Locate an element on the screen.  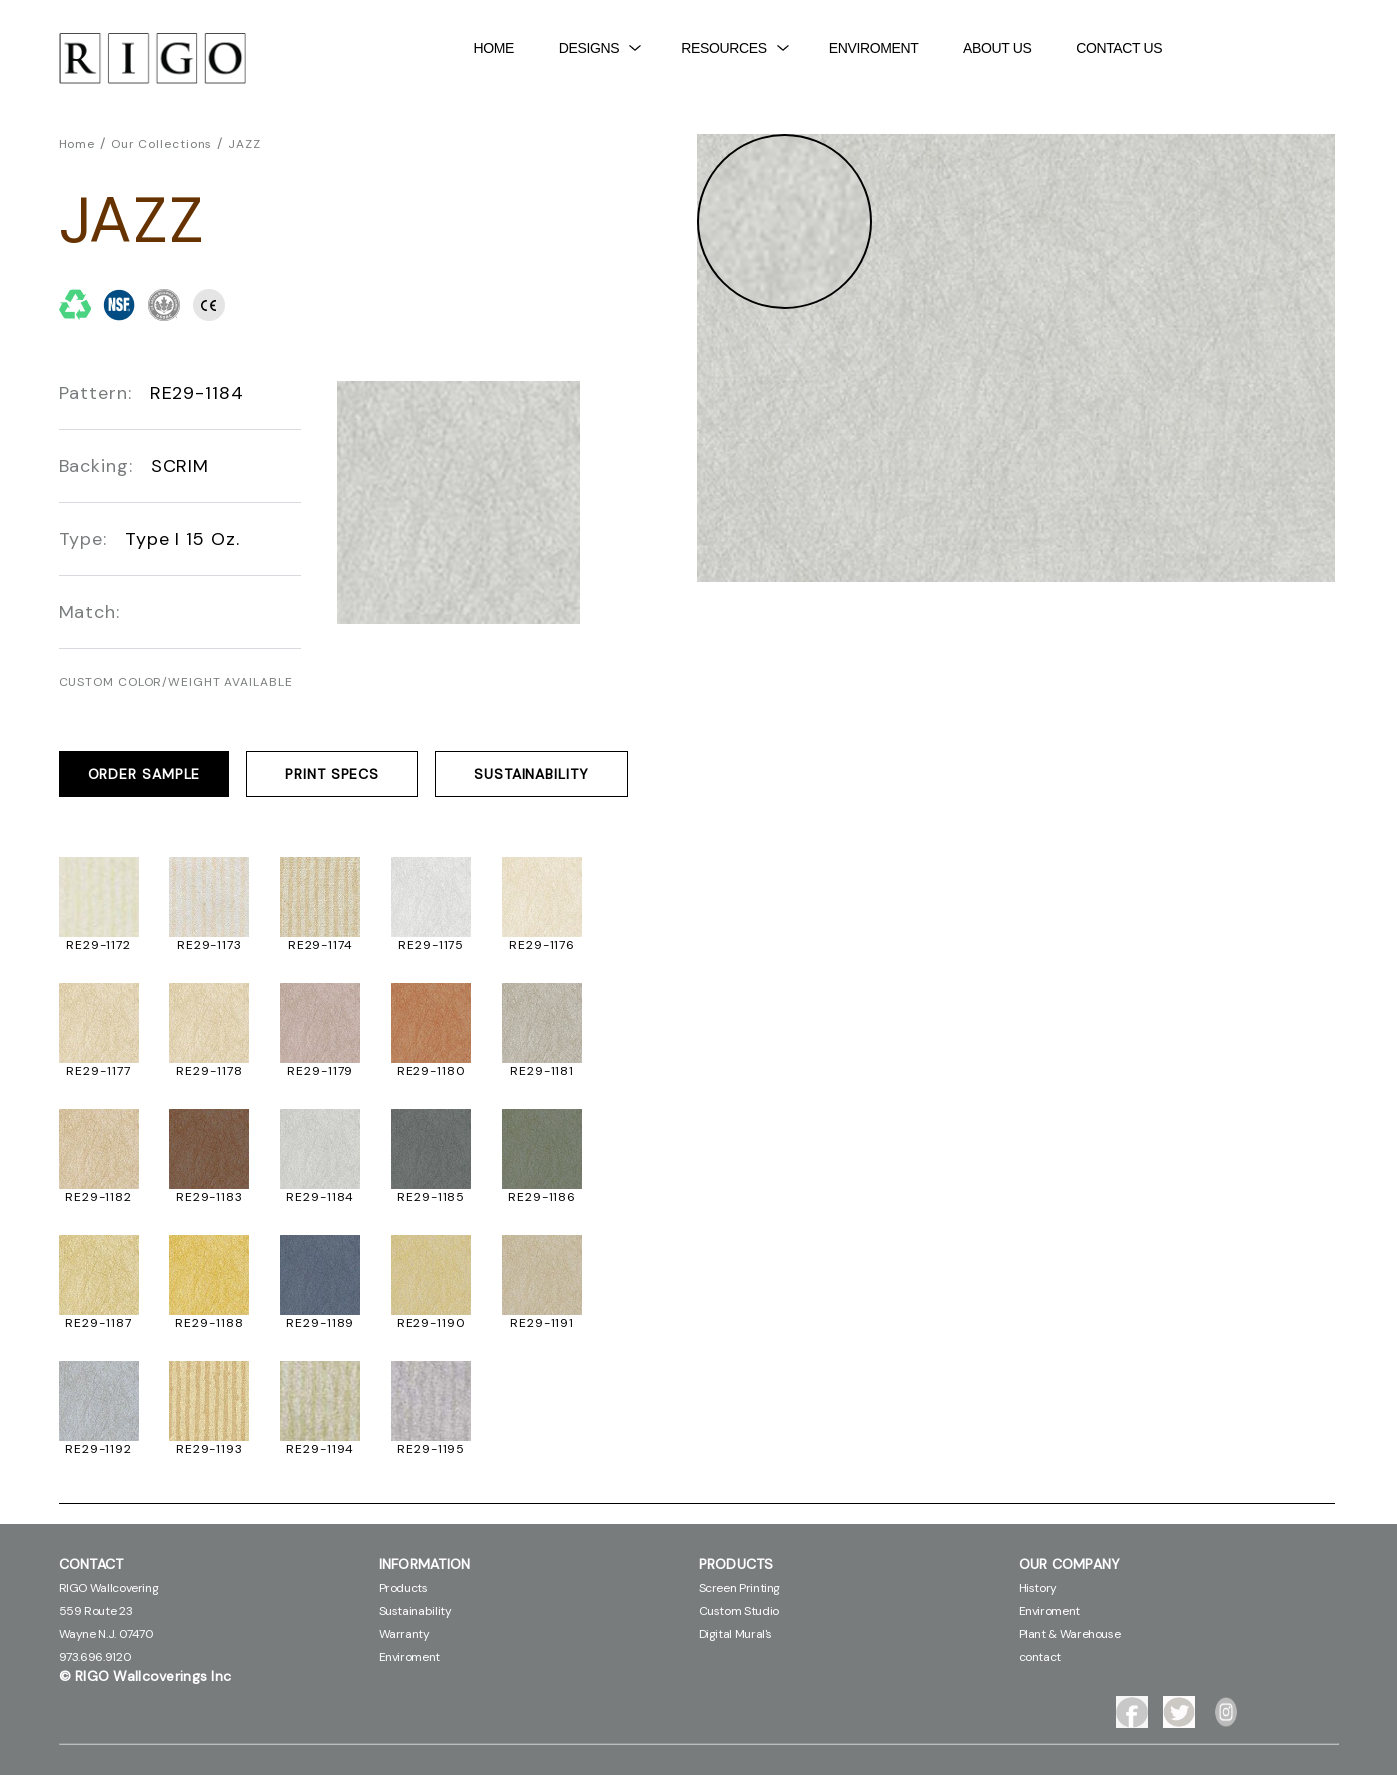
Products is located at coordinates (403, 1588).